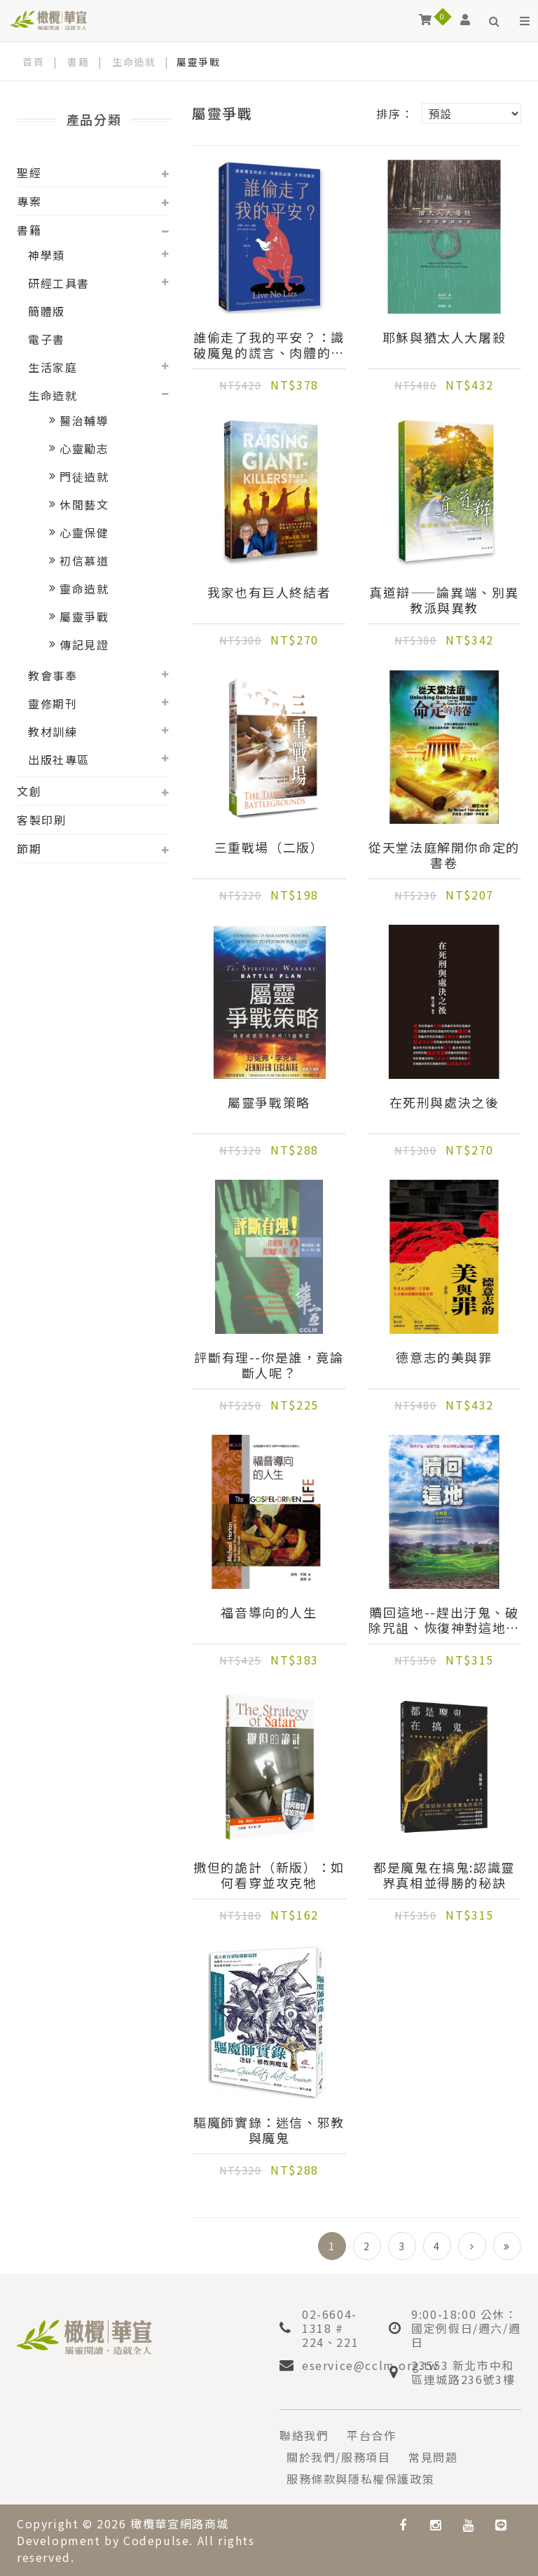 Image resolution: width=538 pixels, height=2576 pixels. Describe the element at coordinates (444, 854) in the screenshot. I see `從天堂法庭解開你命定的書卷` at that location.